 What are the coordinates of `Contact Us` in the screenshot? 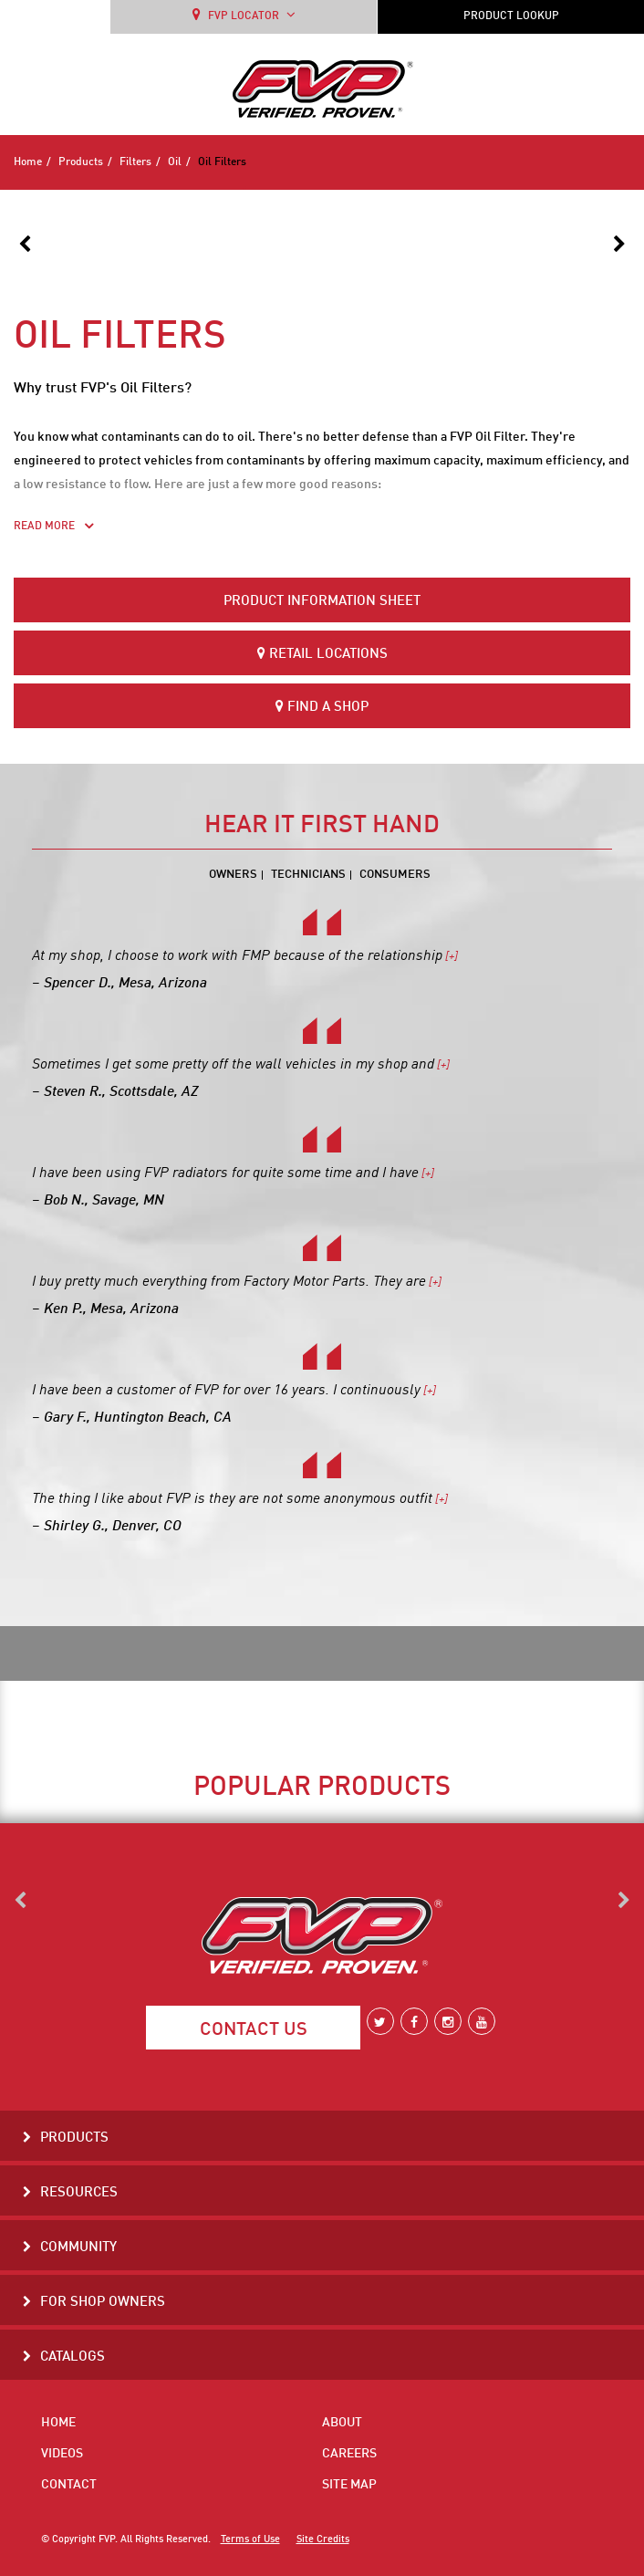 It's located at (253, 2030).